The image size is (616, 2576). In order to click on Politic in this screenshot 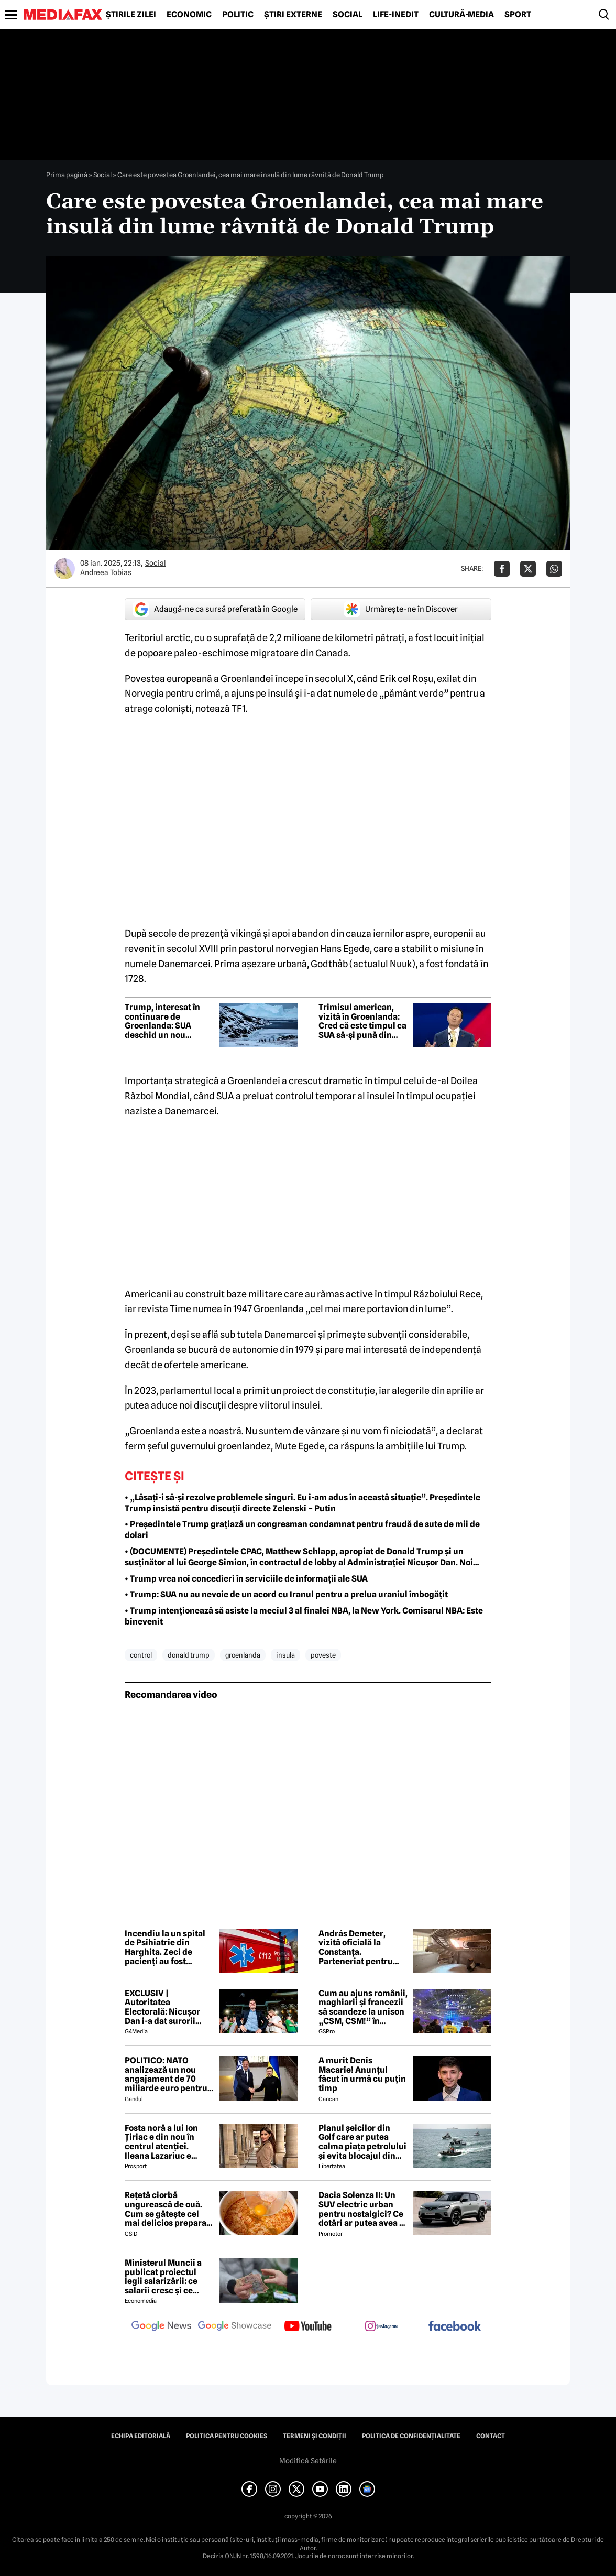, I will do `click(238, 14)`.